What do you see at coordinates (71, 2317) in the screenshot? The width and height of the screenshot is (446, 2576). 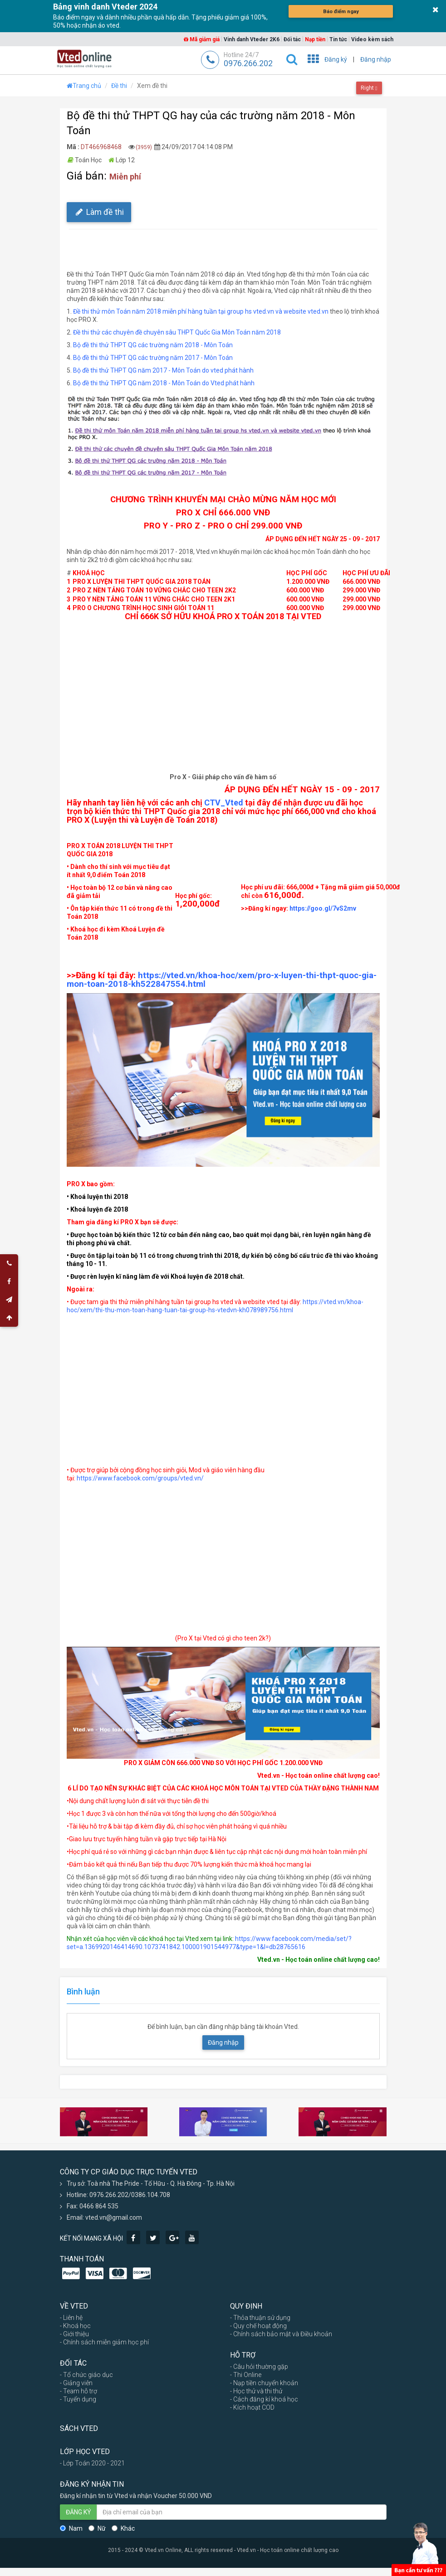 I see `- Liên hệ` at bounding box center [71, 2317].